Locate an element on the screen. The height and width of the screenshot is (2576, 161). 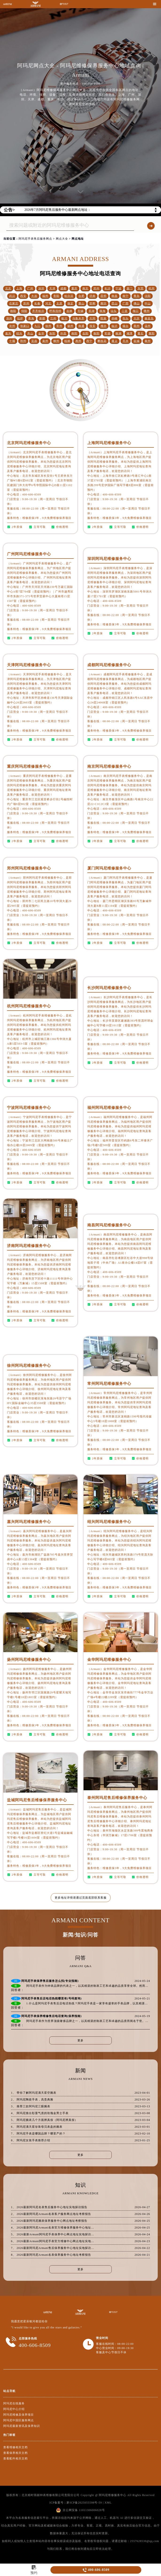
赤峰 is located at coordinates (114, 318).